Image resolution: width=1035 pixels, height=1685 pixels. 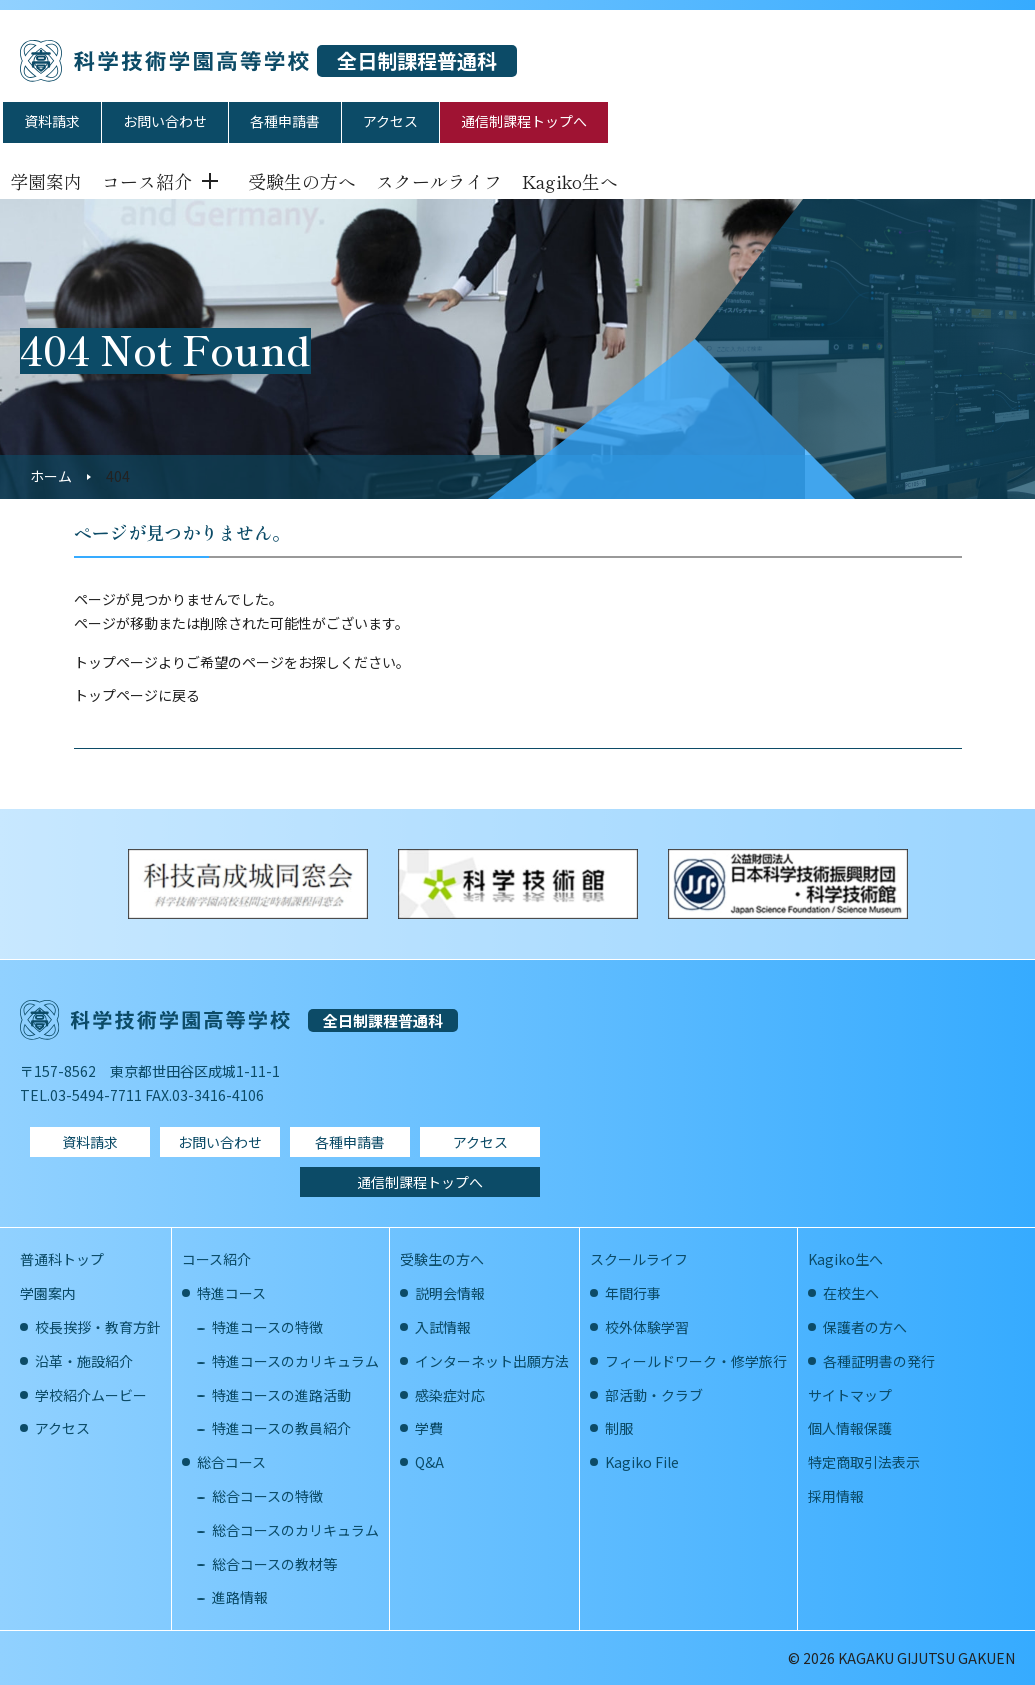 What do you see at coordinates (281, 1428) in the screenshot?
I see `特進コースの教員紹介` at bounding box center [281, 1428].